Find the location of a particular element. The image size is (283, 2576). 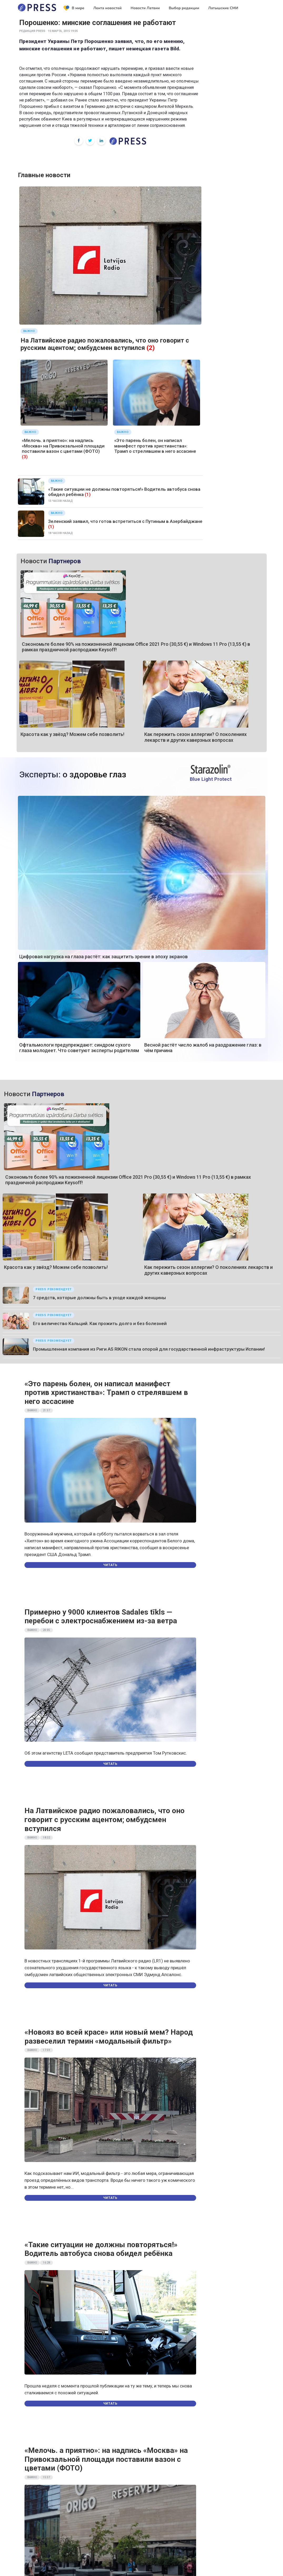

Новости Латвии is located at coordinates (145, 8).